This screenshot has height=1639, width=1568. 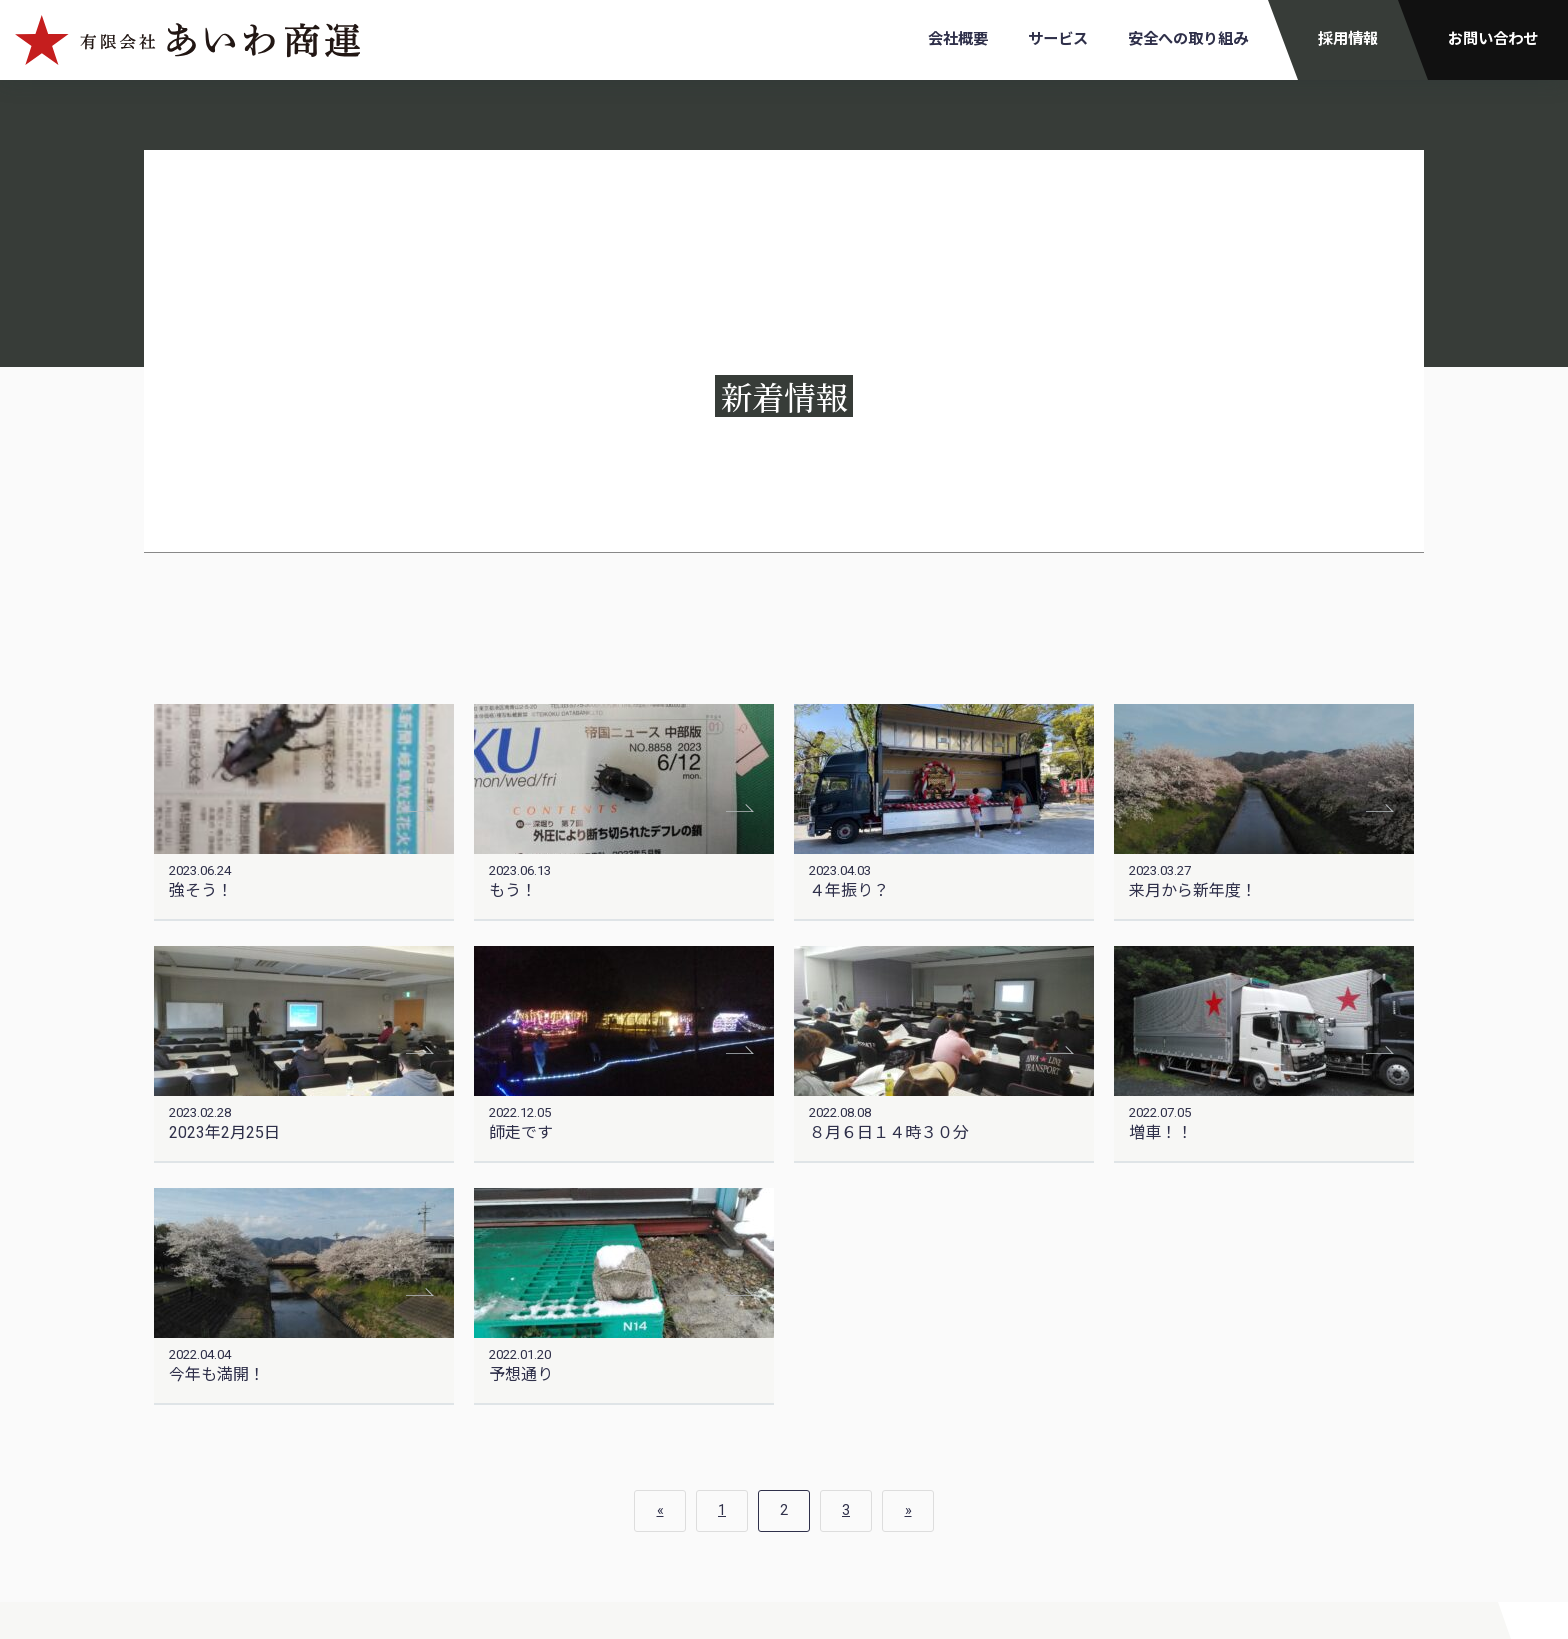 What do you see at coordinates (908, 1510) in the screenshot?
I see `» [次のページ]` at bounding box center [908, 1510].